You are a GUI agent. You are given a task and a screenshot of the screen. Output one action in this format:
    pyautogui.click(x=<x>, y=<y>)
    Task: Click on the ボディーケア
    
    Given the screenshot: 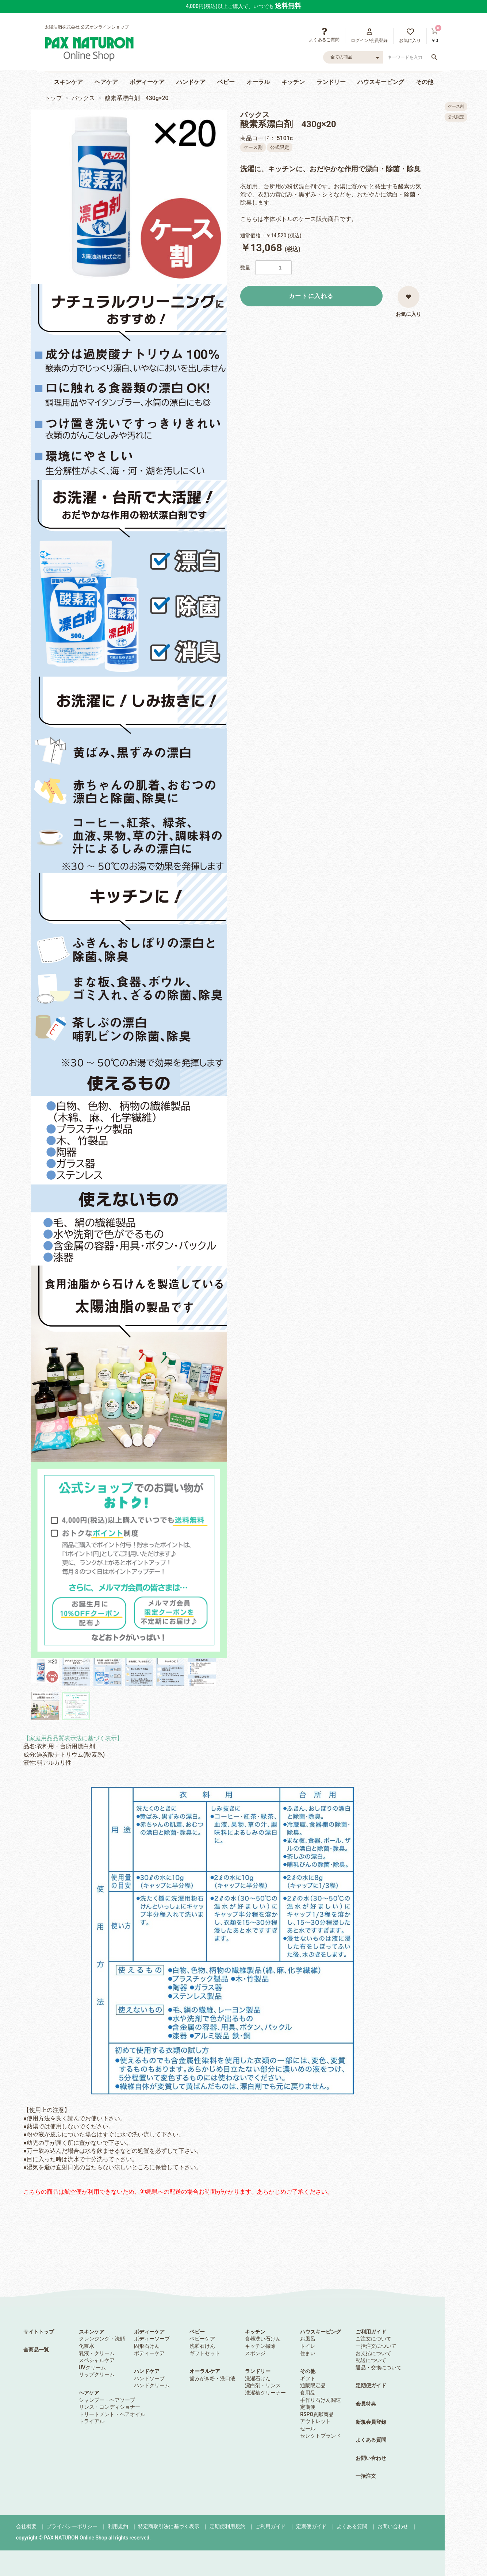 What is the action you would take?
    pyautogui.click(x=147, y=82)
    